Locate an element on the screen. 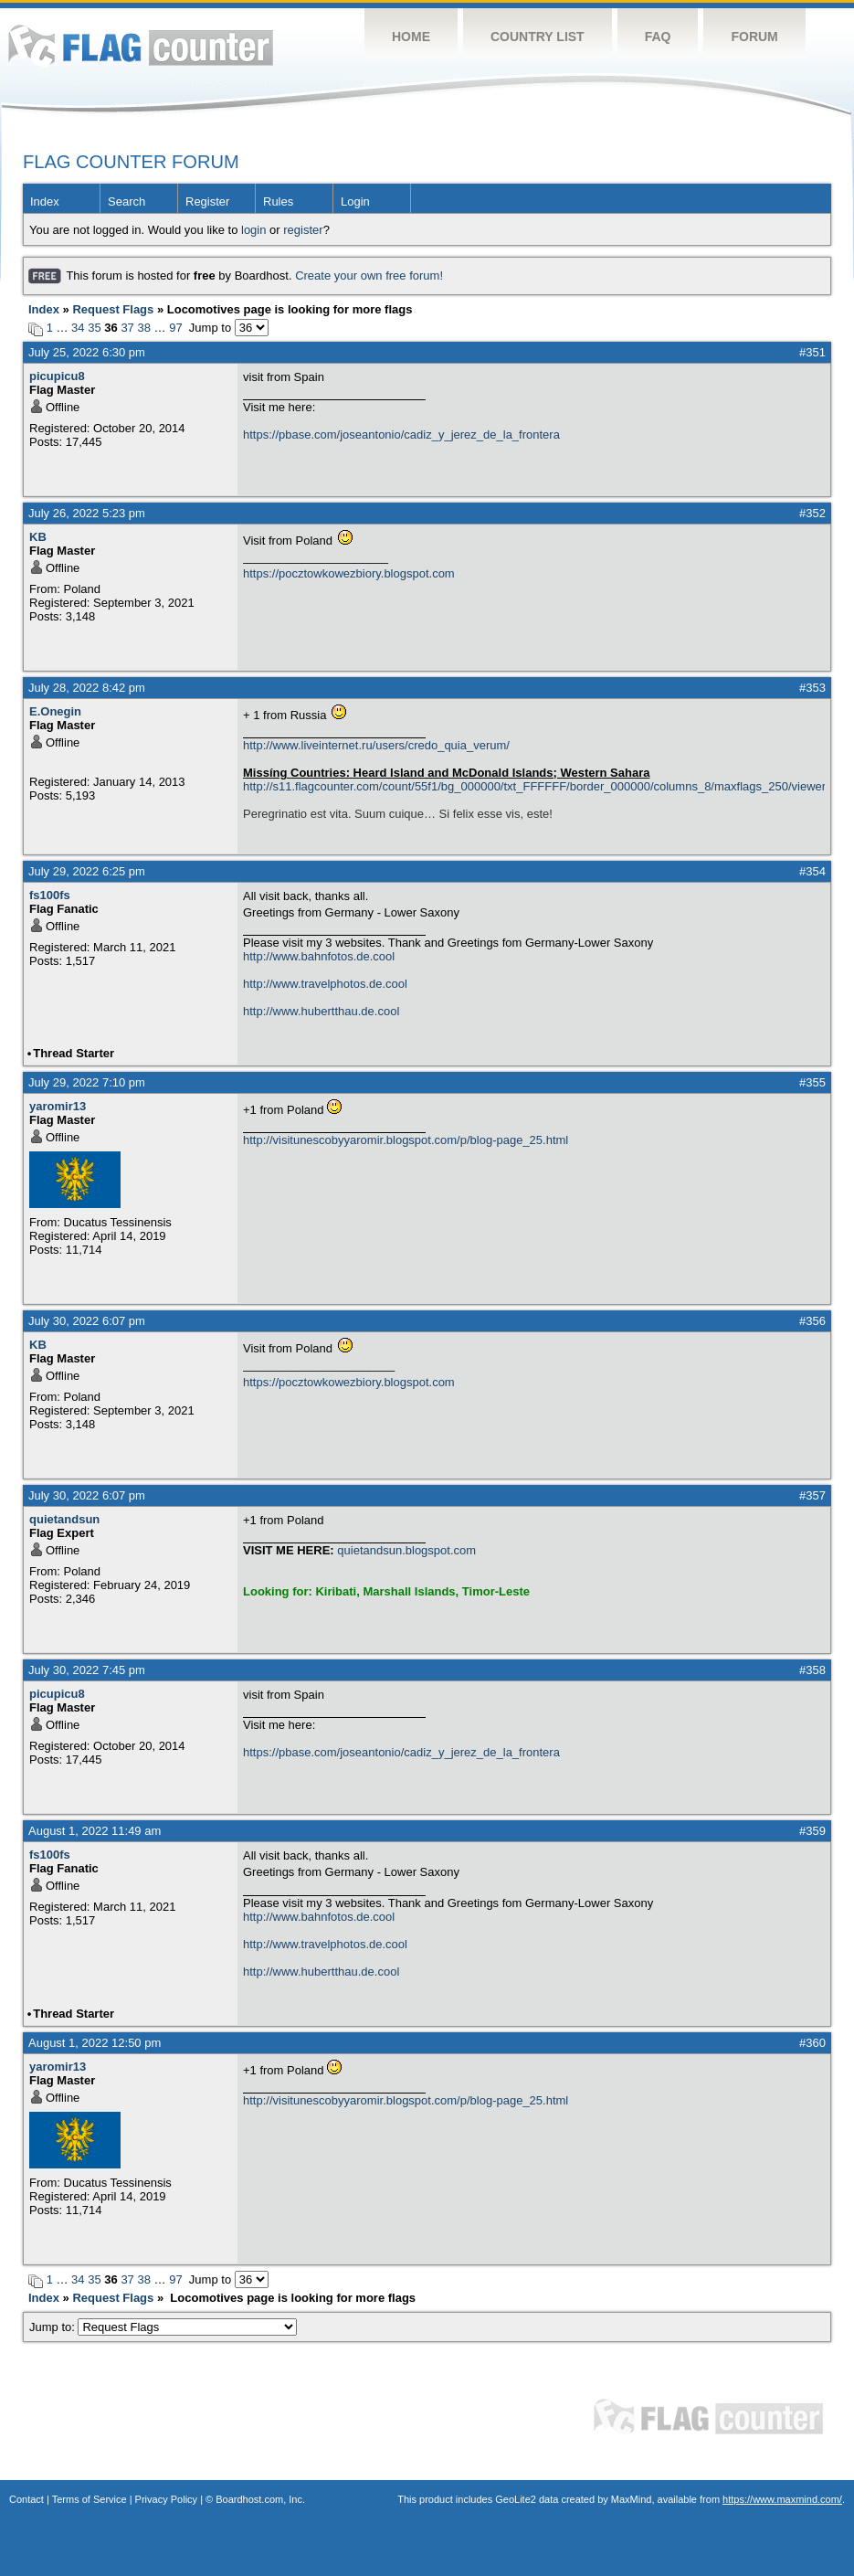 The width and height of the screenshot is (854, 2576). August 1, 2022 12:50 pm is located at coordinates (94, 2043).